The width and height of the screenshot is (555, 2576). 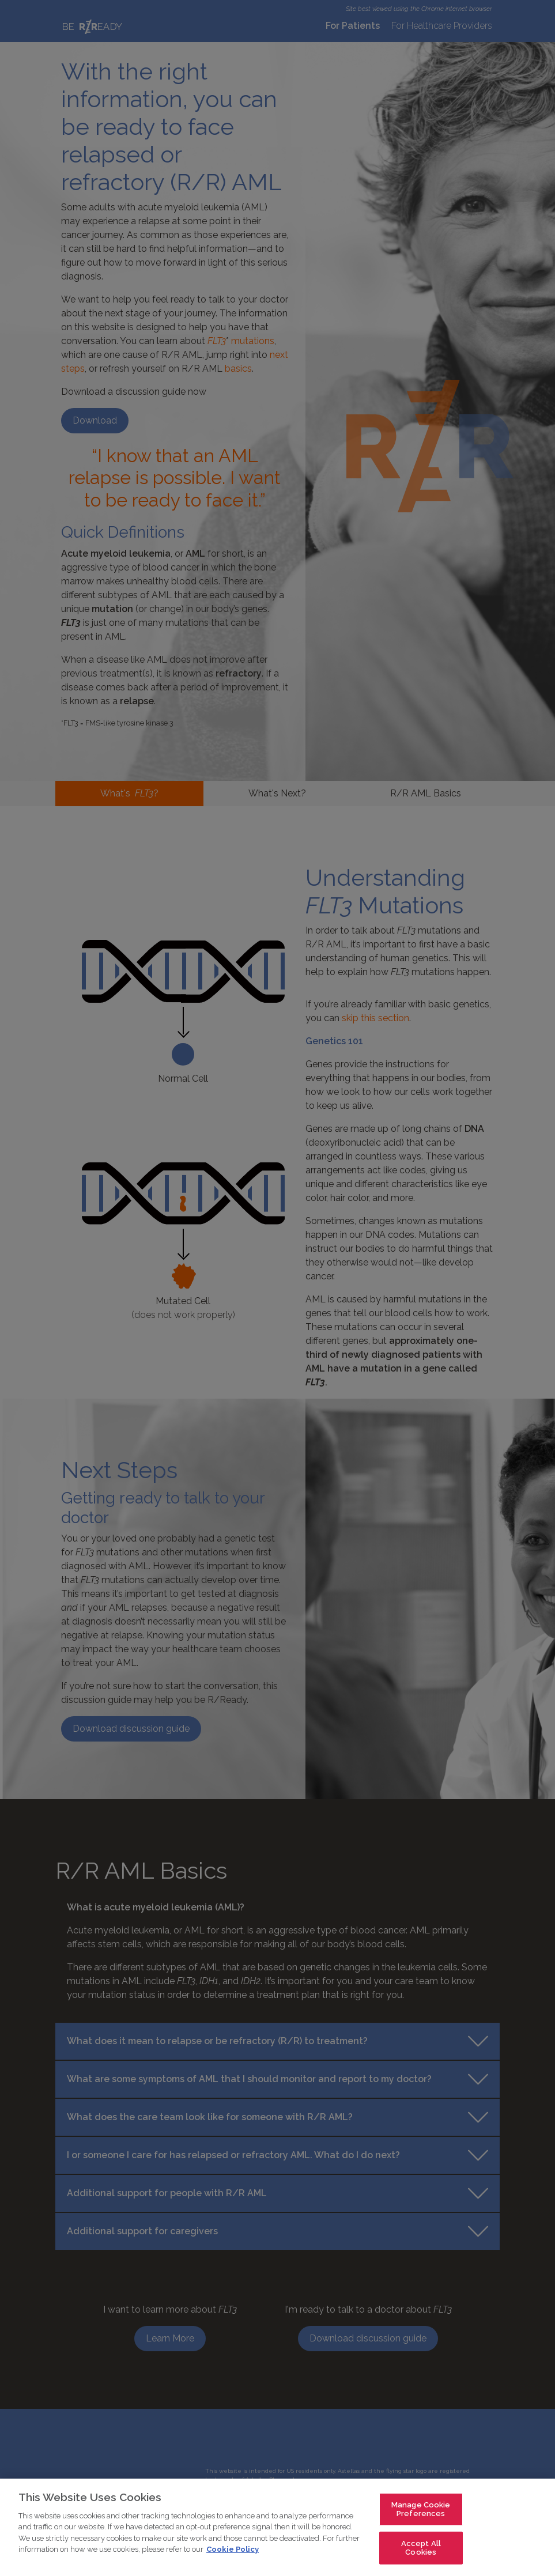 What do you see at coordinates (421, 2549) in the screenshot?
I see `Accept All Cookies` at bounding box center [421, 2549].